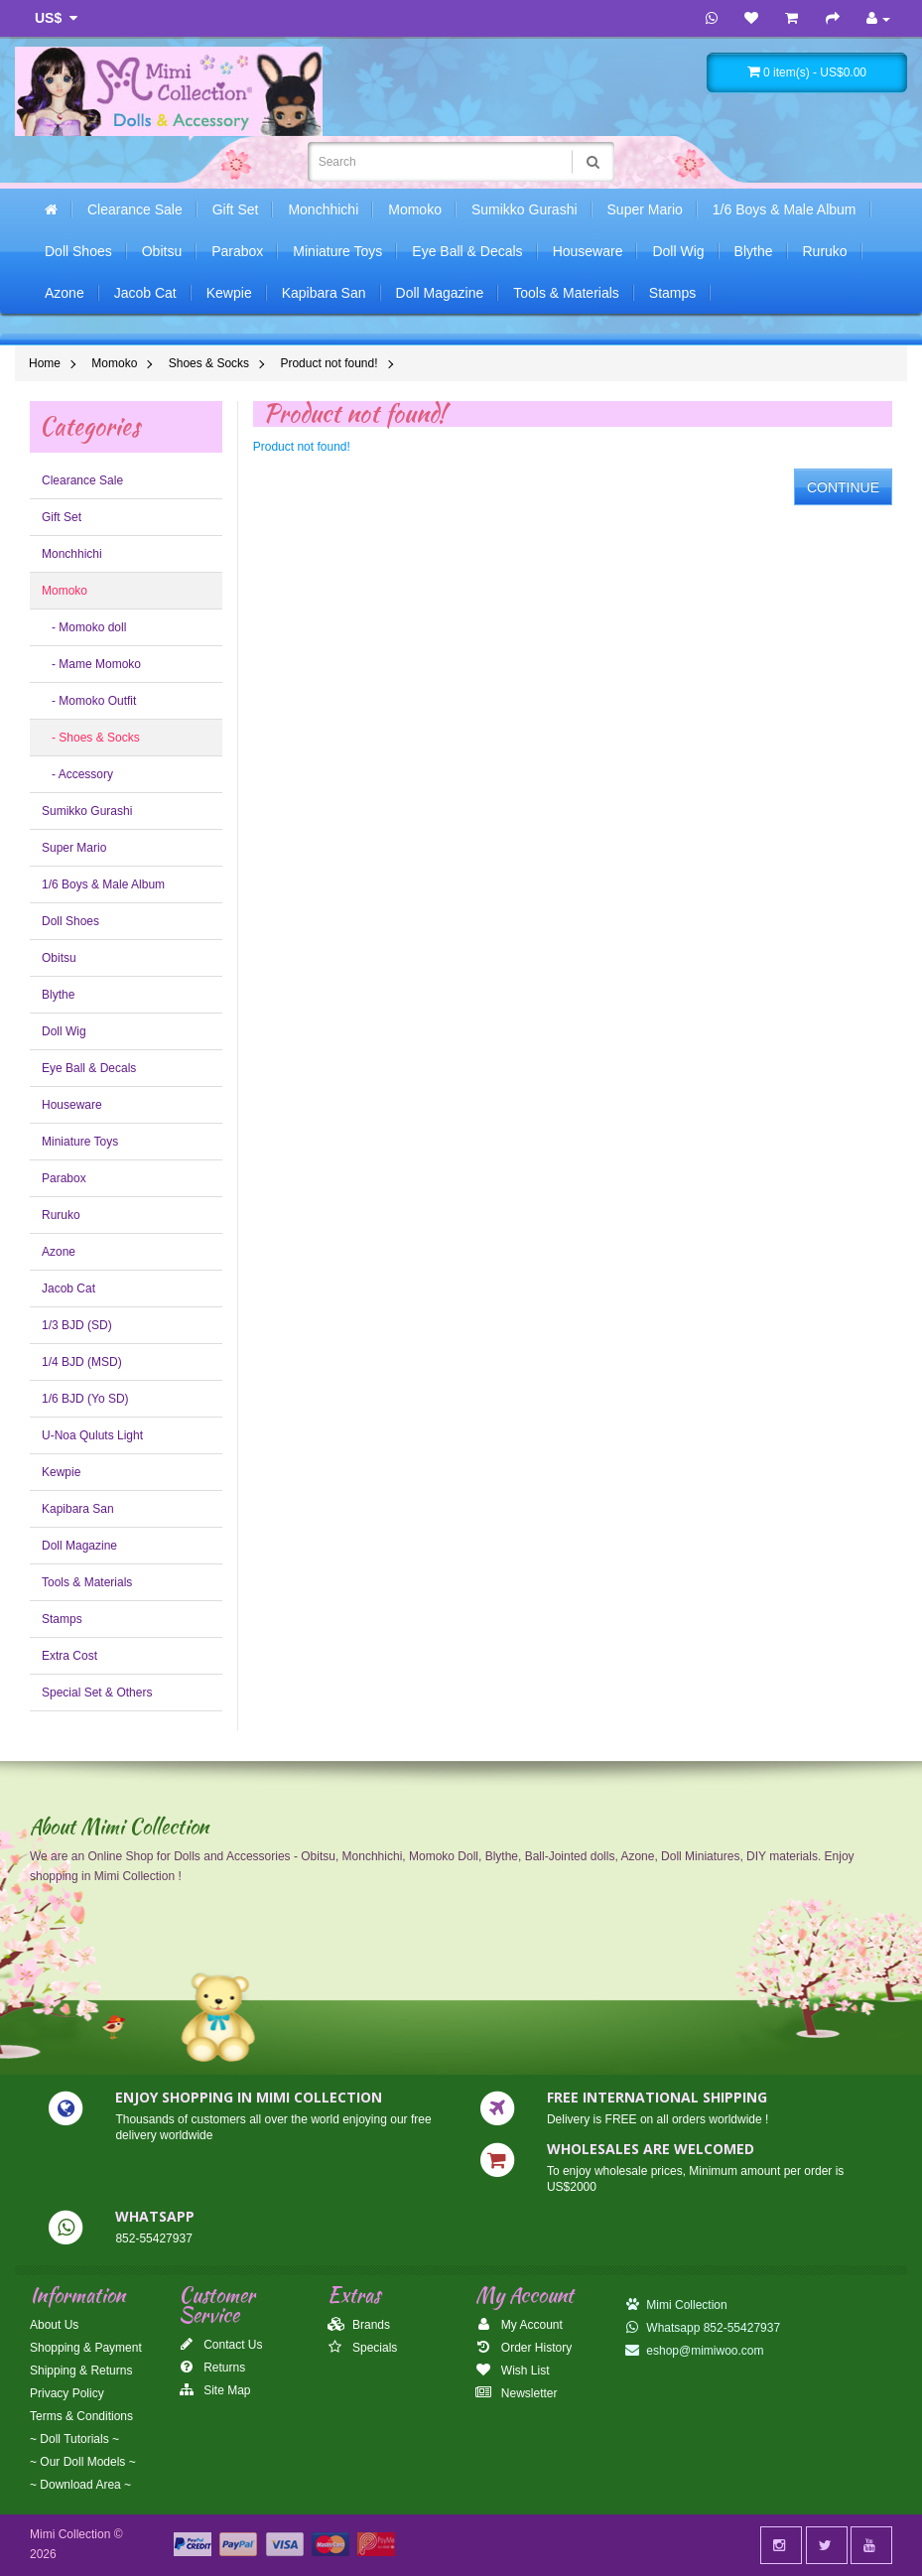 This screenshot has width=922, height=2576. I want to click on Doll Magazine, so click(440, 293).